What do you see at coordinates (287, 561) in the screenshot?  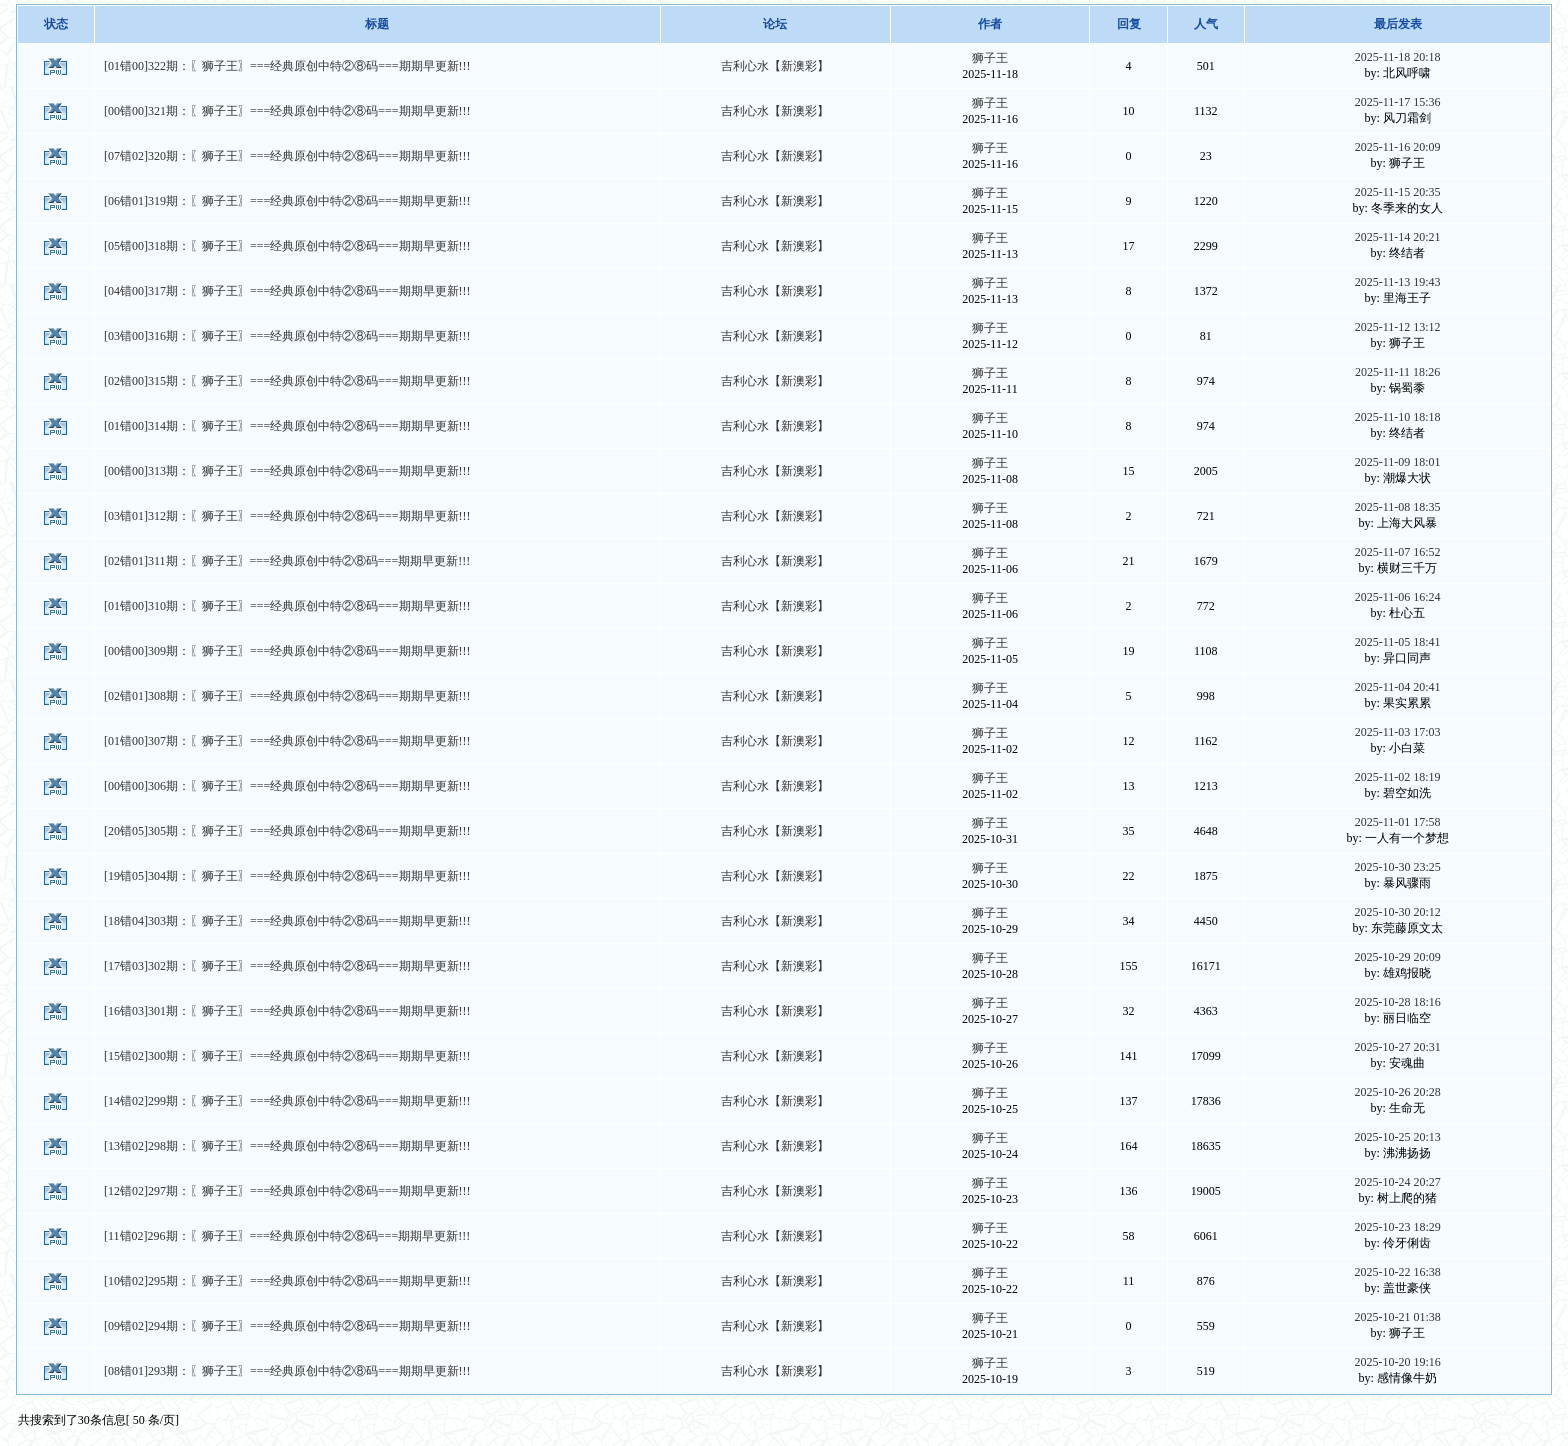 I see `[02错01]311期：〖狮子王〗===经典原创中特②⑧码===期期早更新!!!` at bounding box center [287, 561].